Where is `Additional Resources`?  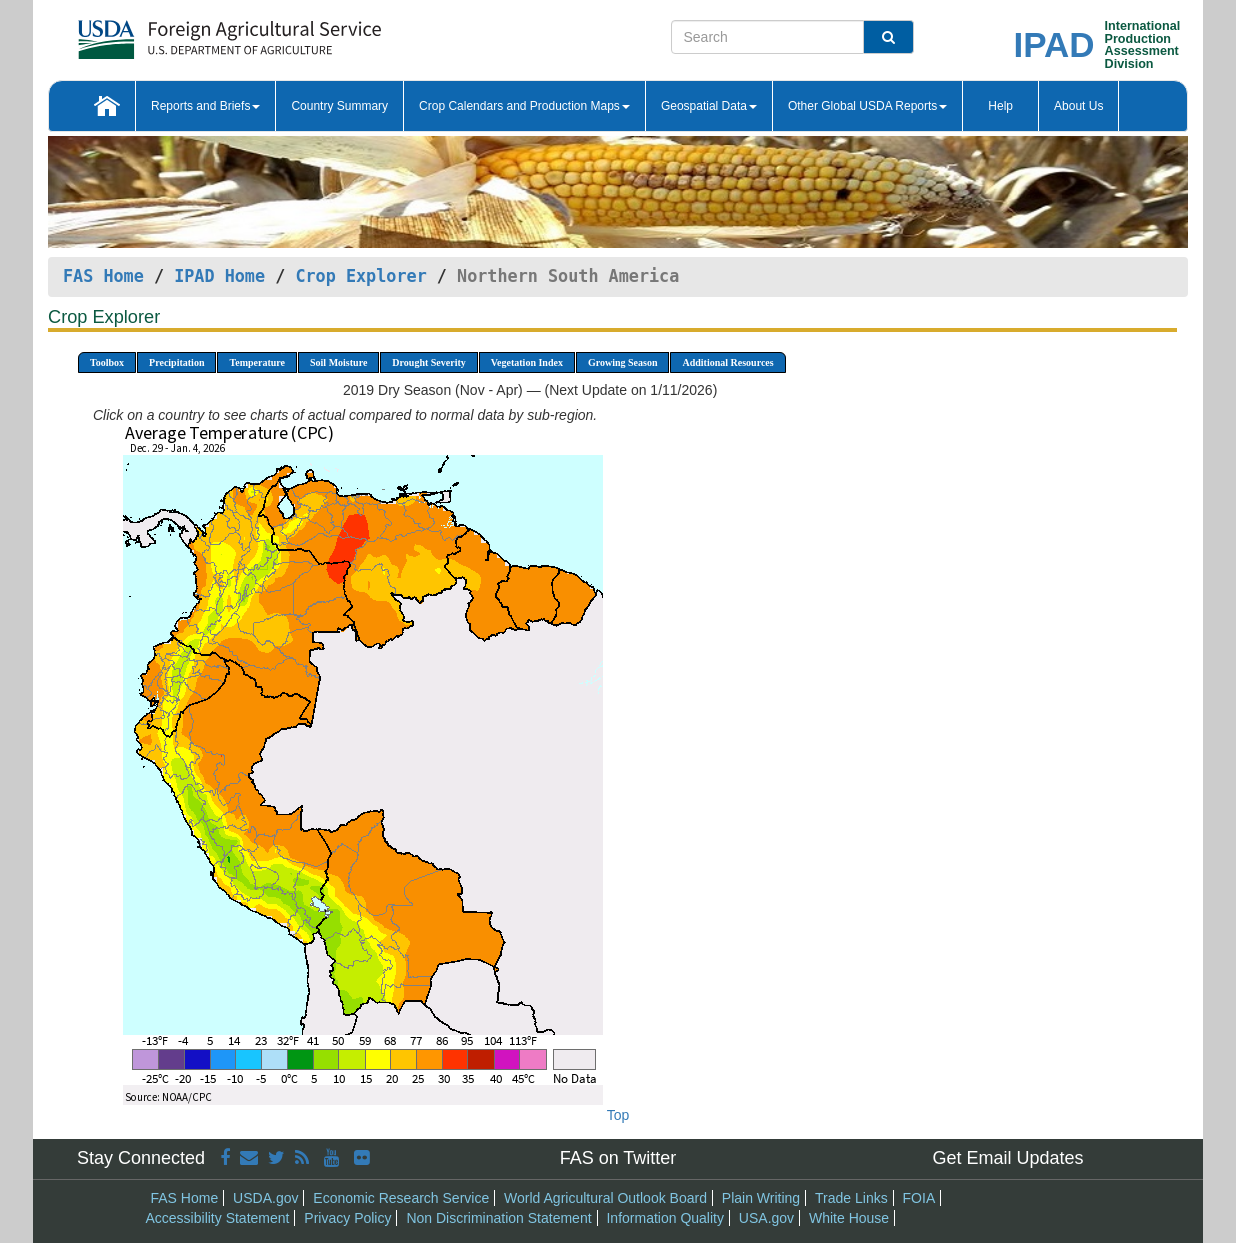
Additional Resources is located at coordinates (727, 362).